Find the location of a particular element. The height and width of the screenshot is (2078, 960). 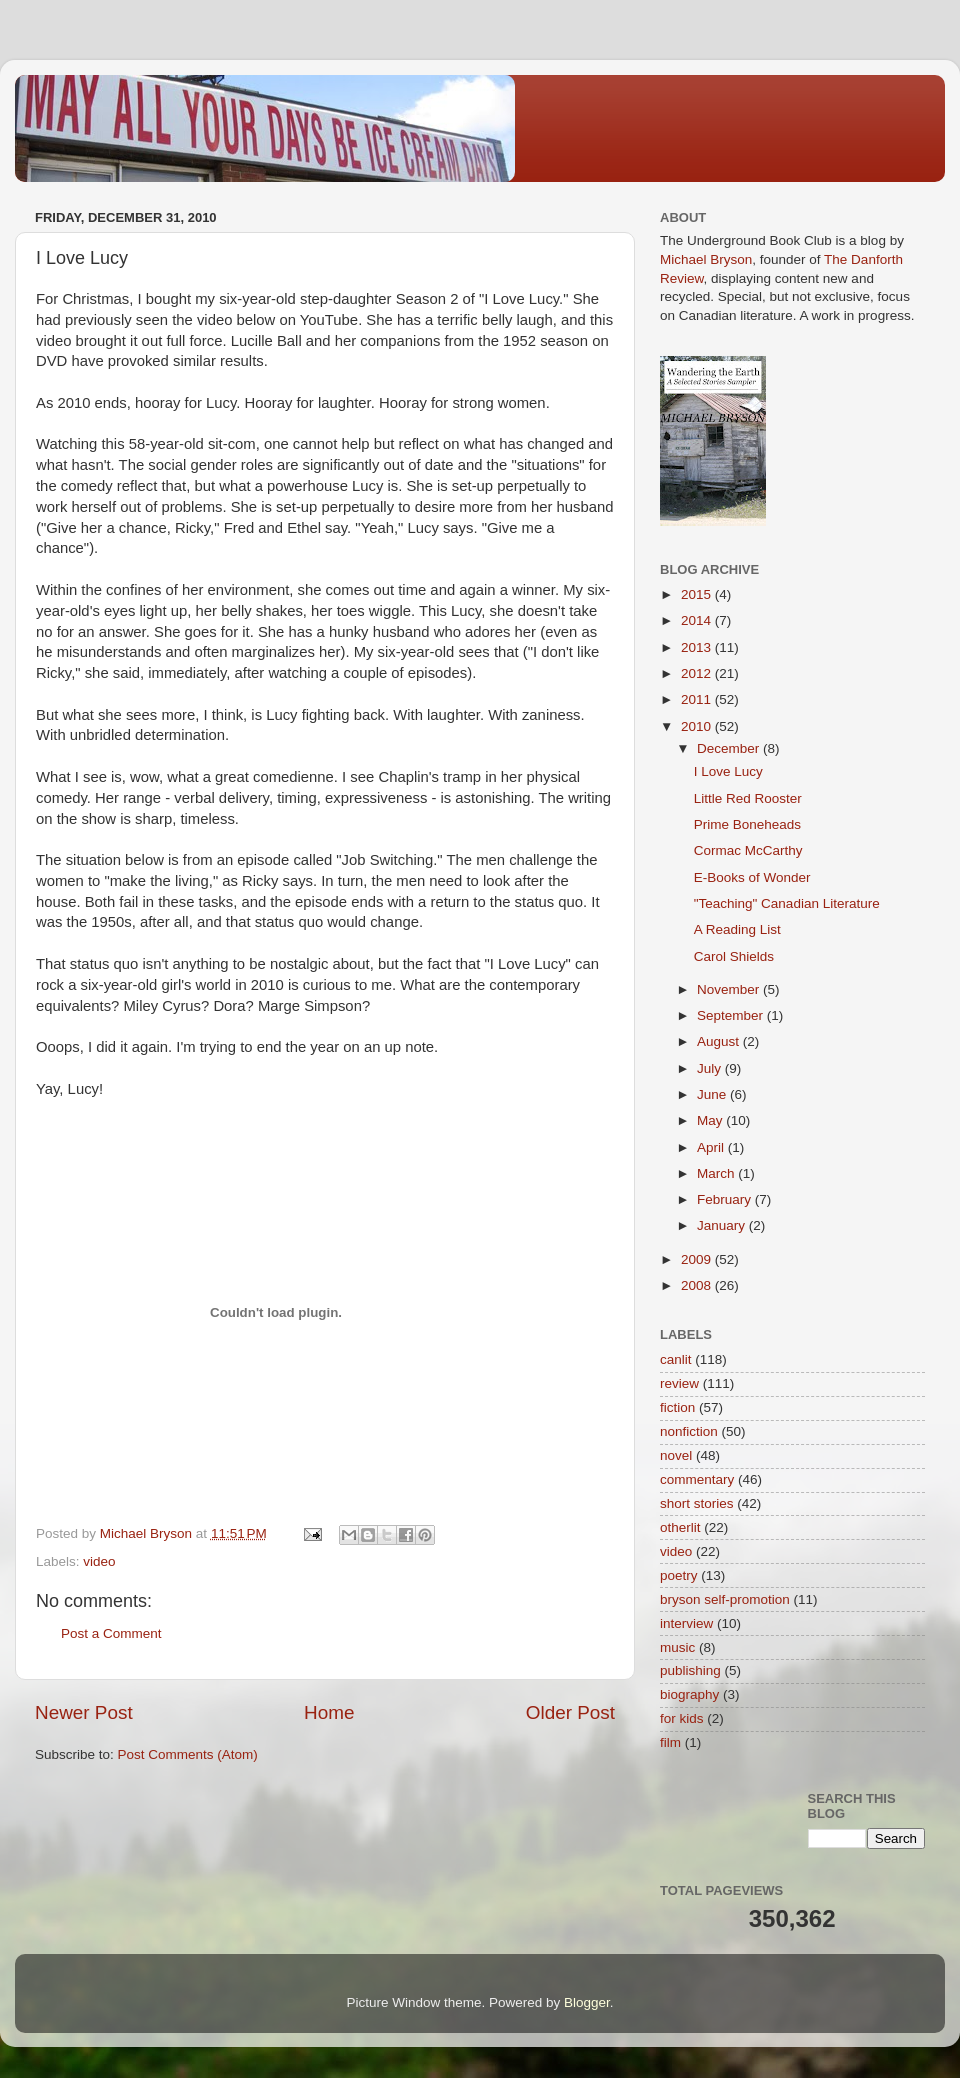

Home is located at coordinates (329, 1712).